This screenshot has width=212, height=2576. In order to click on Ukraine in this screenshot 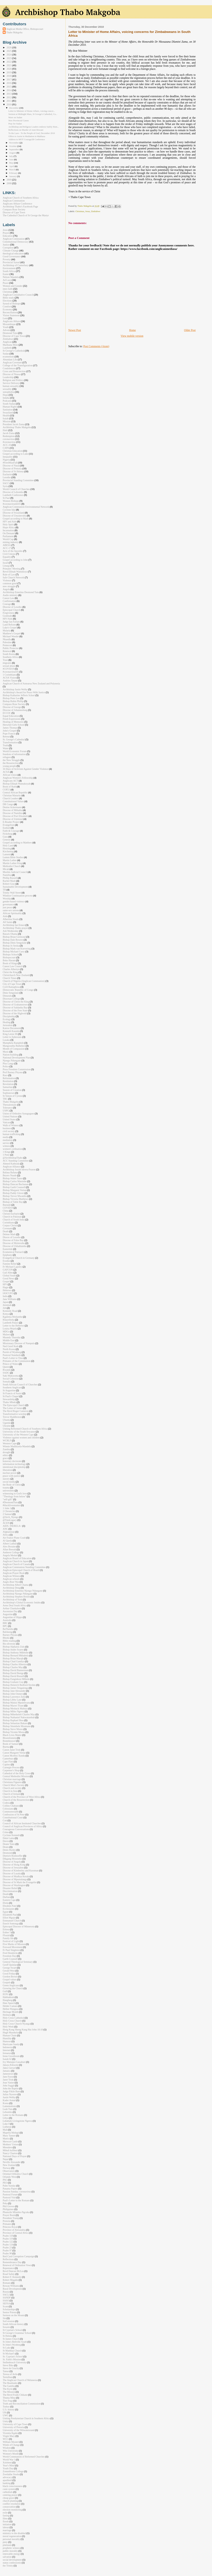, I will do `click(7, 1425)`.